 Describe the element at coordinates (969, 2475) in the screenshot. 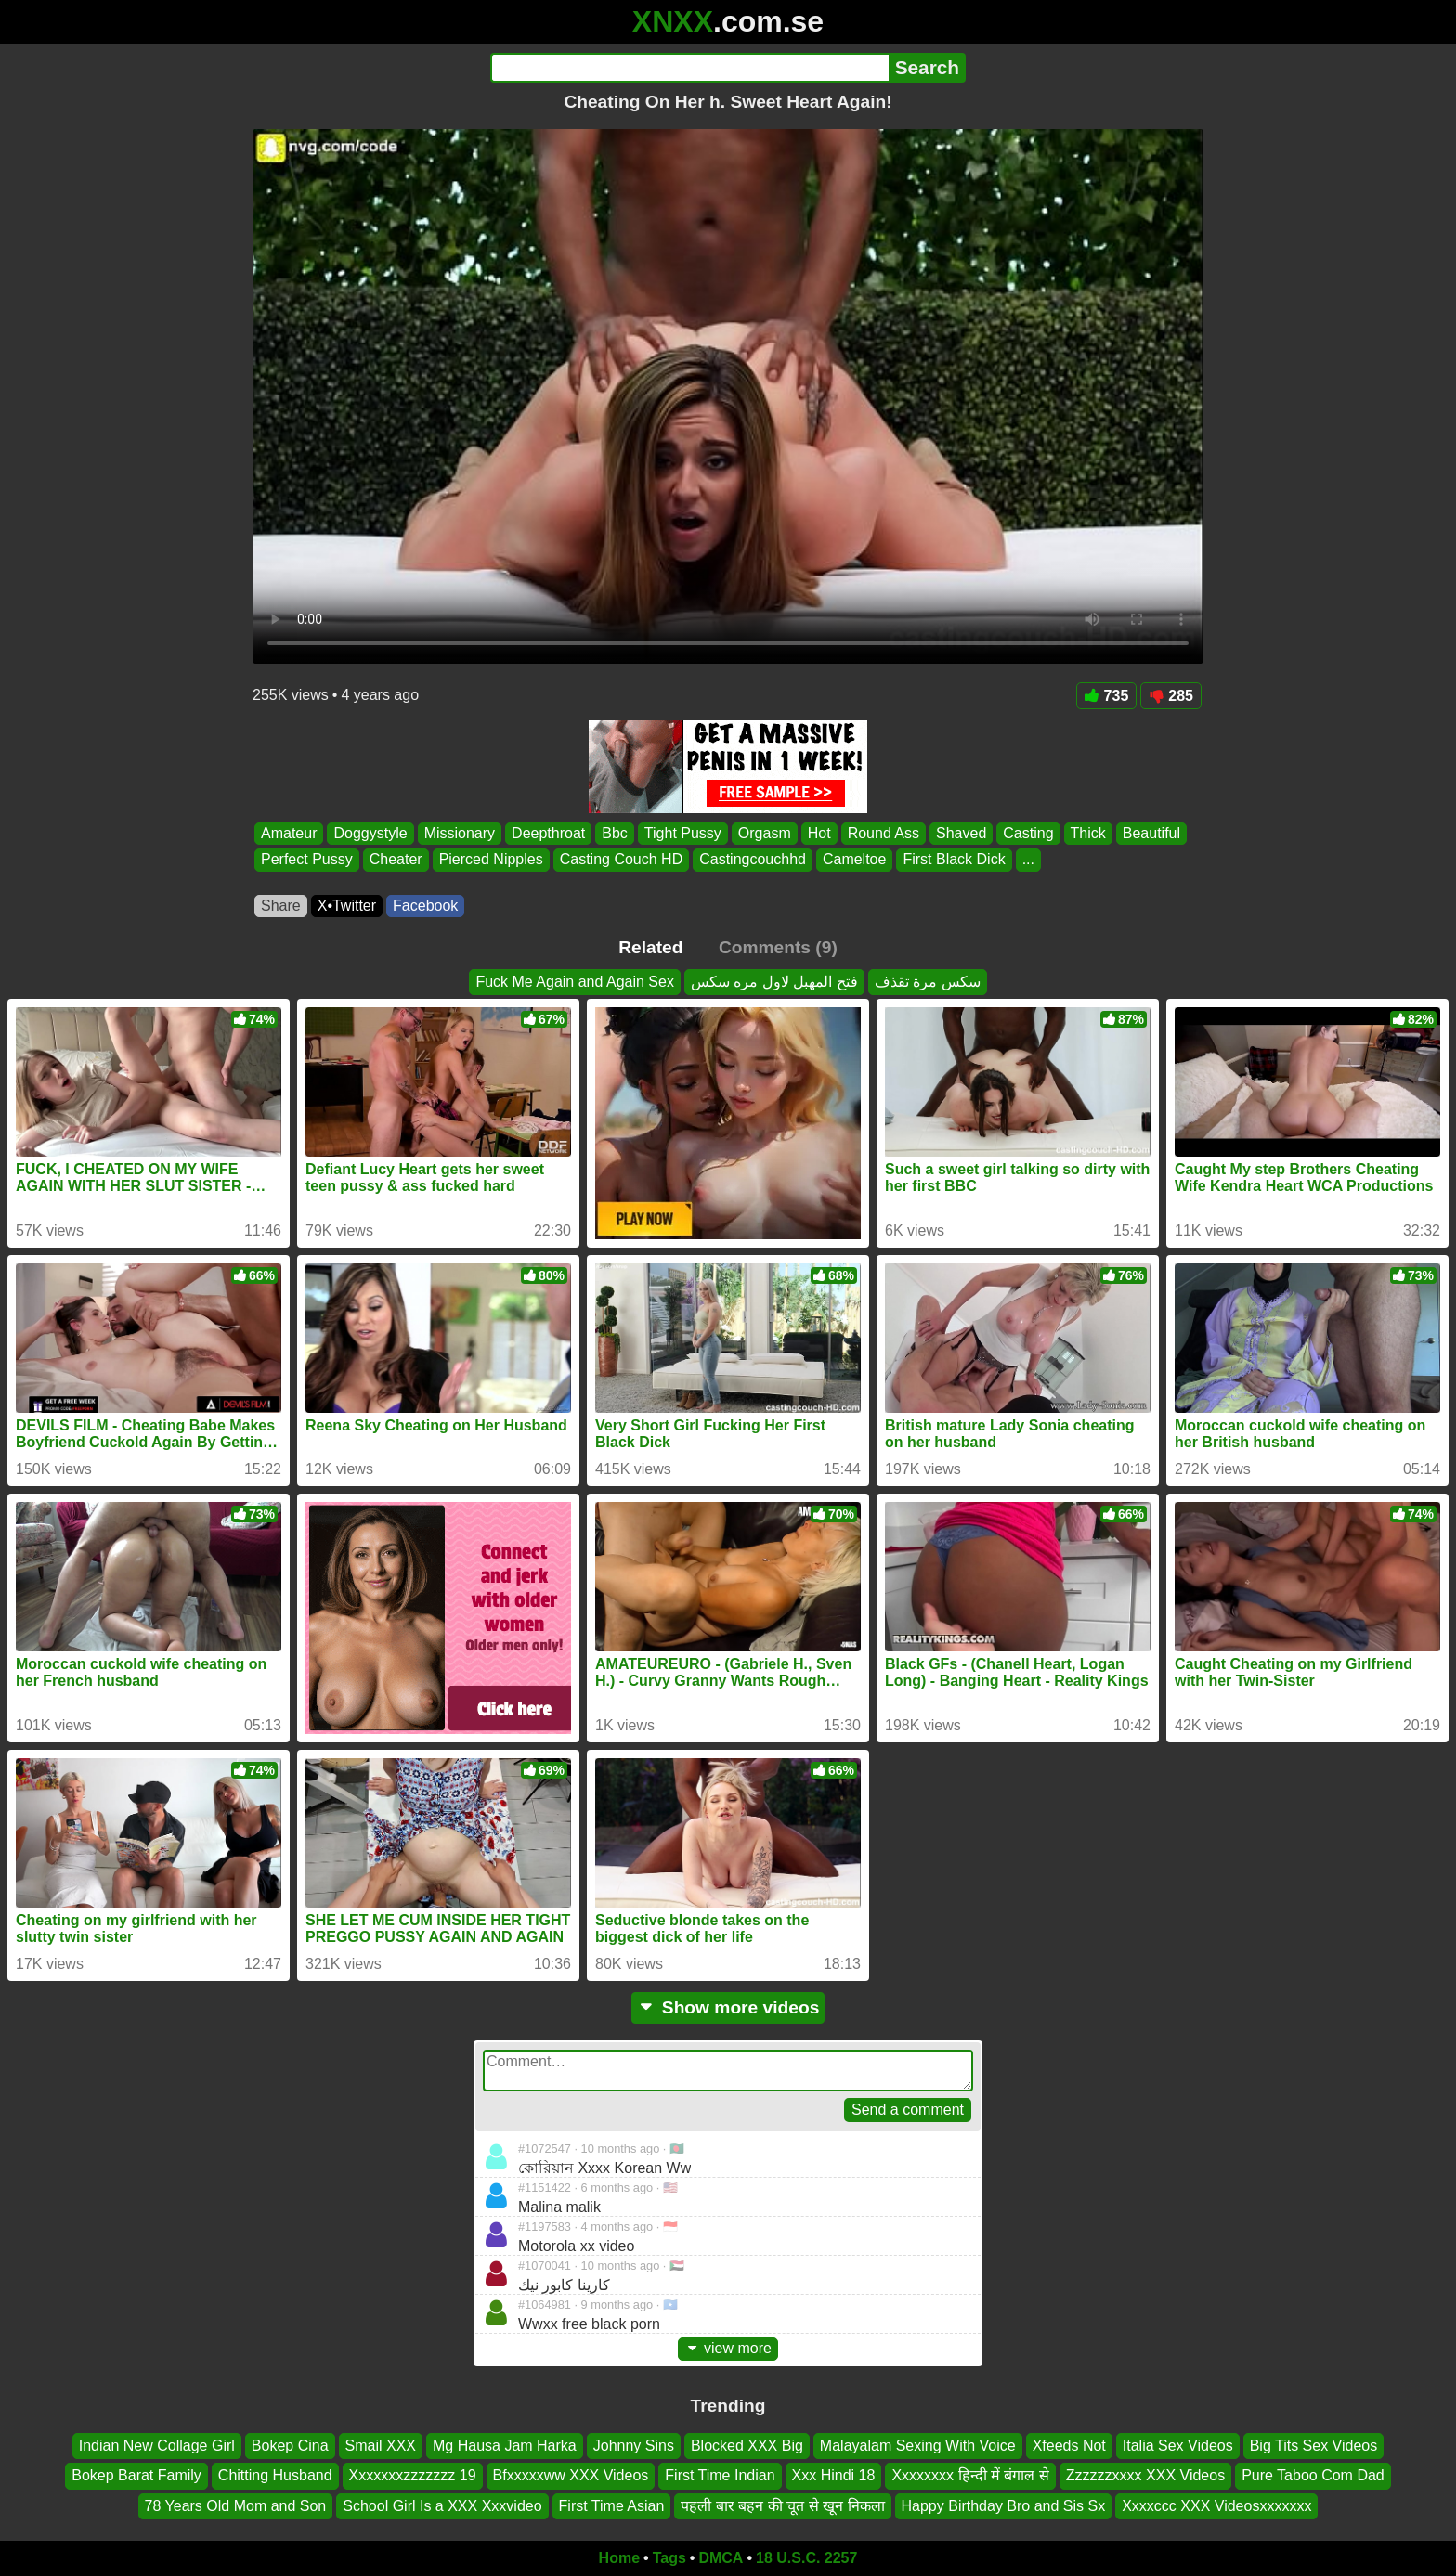

I see `Xxxxxxxx हिन्दी में बंगाल से` at that location.